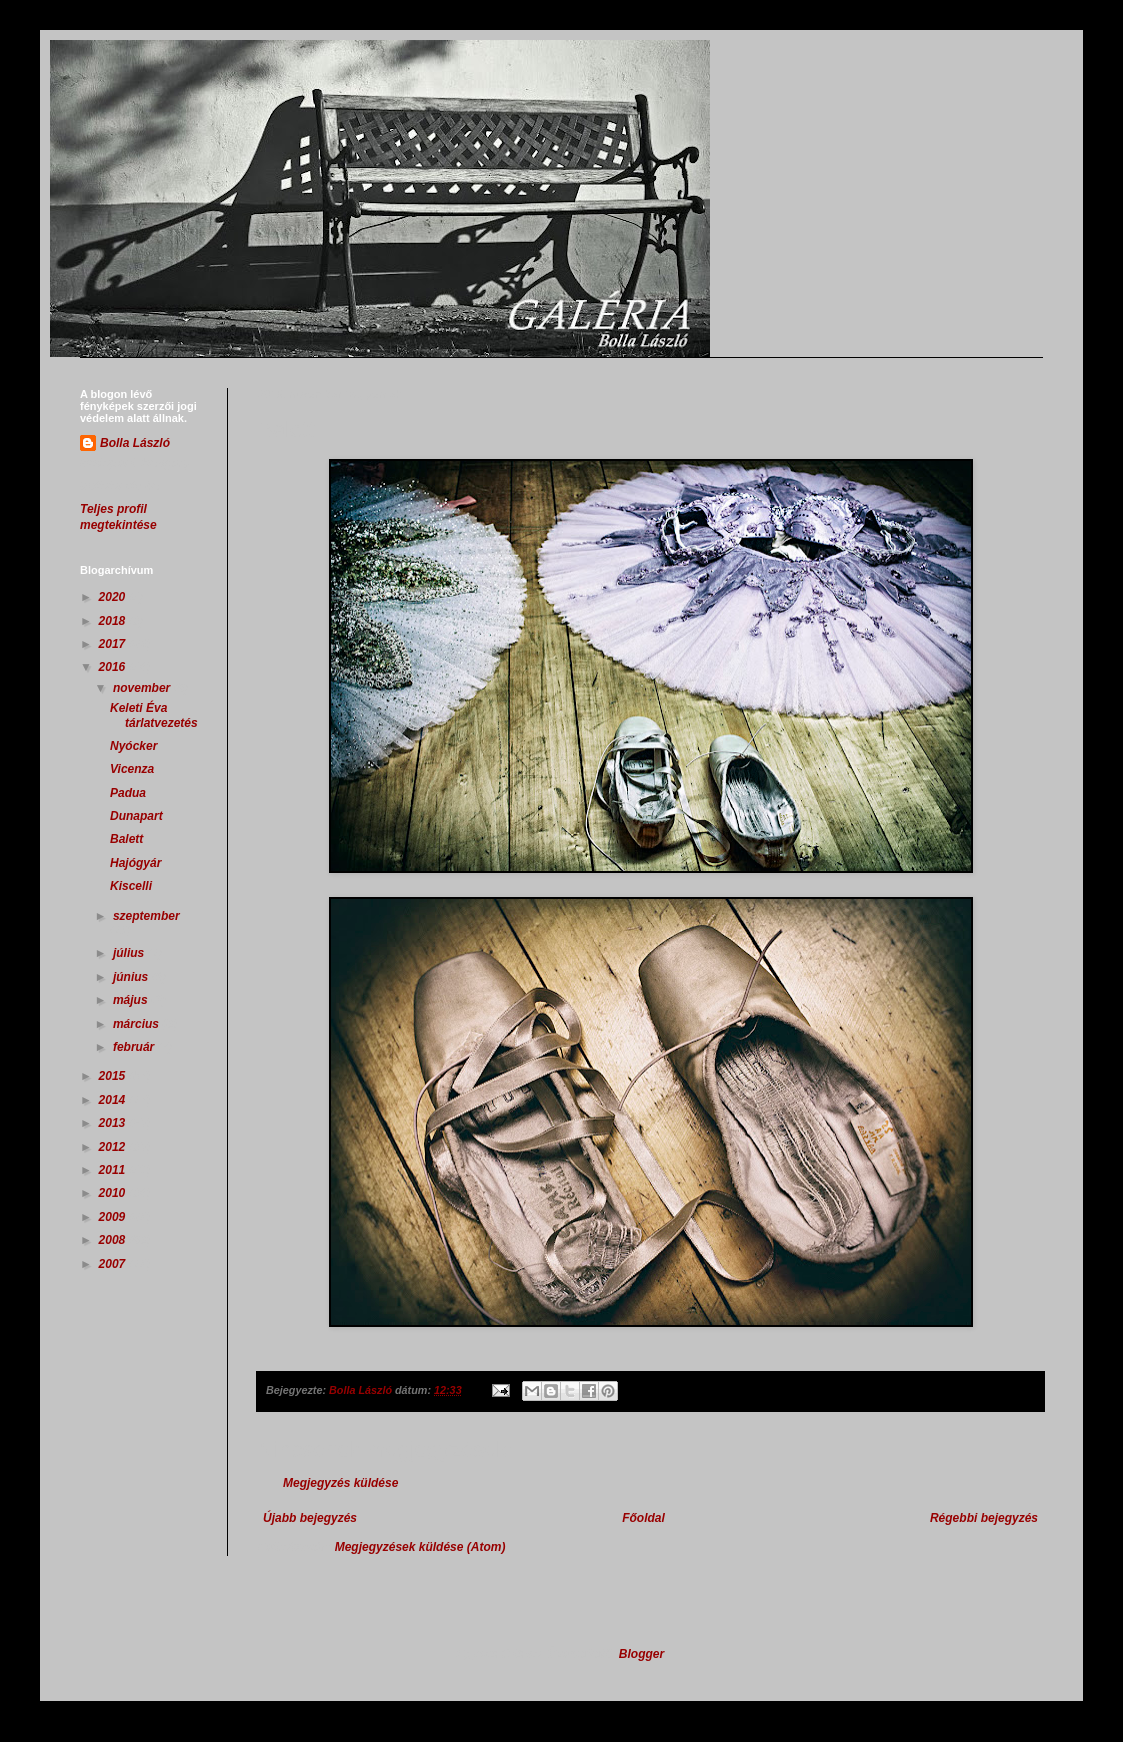  What do you see at coordinates (137, 1024) in the screenshot?
I see `március` at bounding box center [137, 1024].